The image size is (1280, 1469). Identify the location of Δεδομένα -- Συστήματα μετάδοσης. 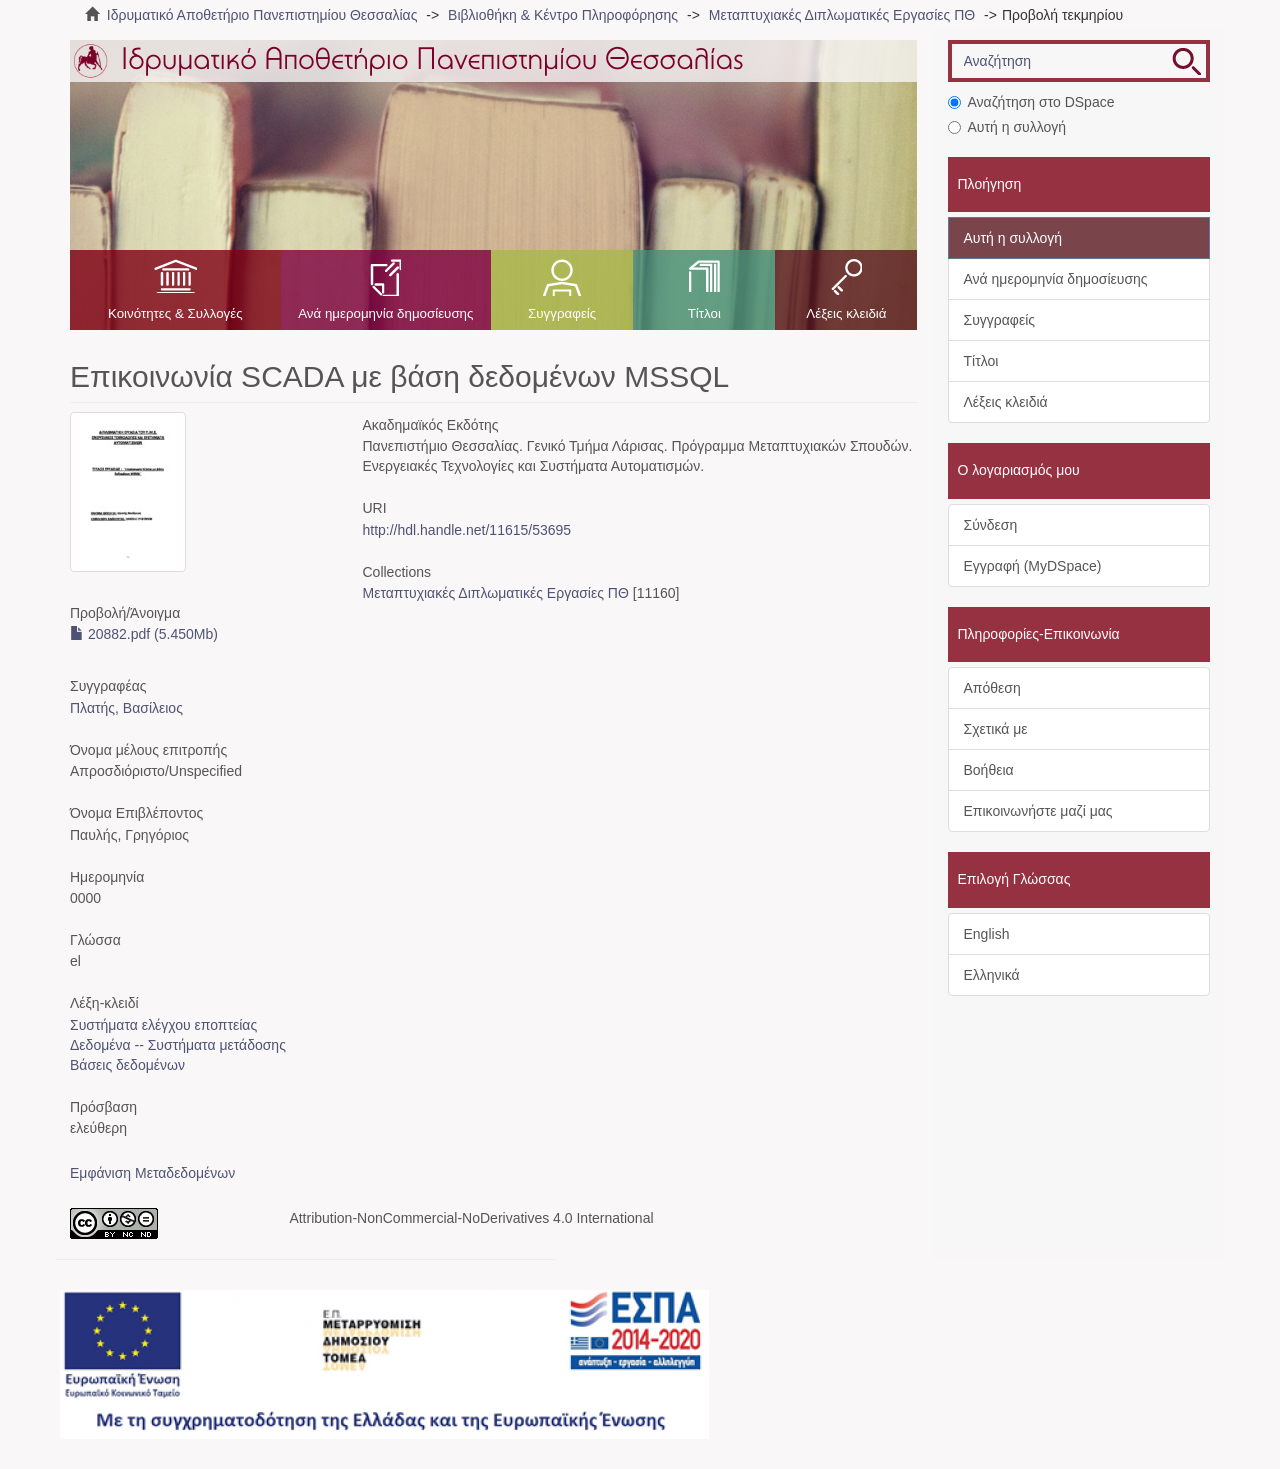
(178, 1045).